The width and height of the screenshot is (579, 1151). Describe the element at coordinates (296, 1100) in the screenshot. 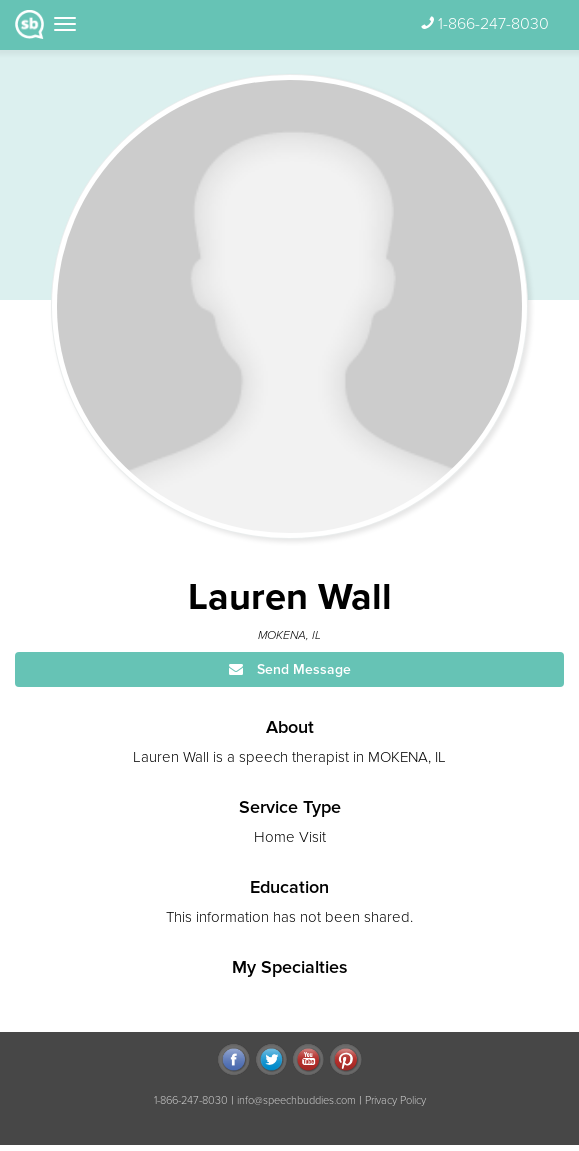

I see `info@speechbuddies.com` at that location.